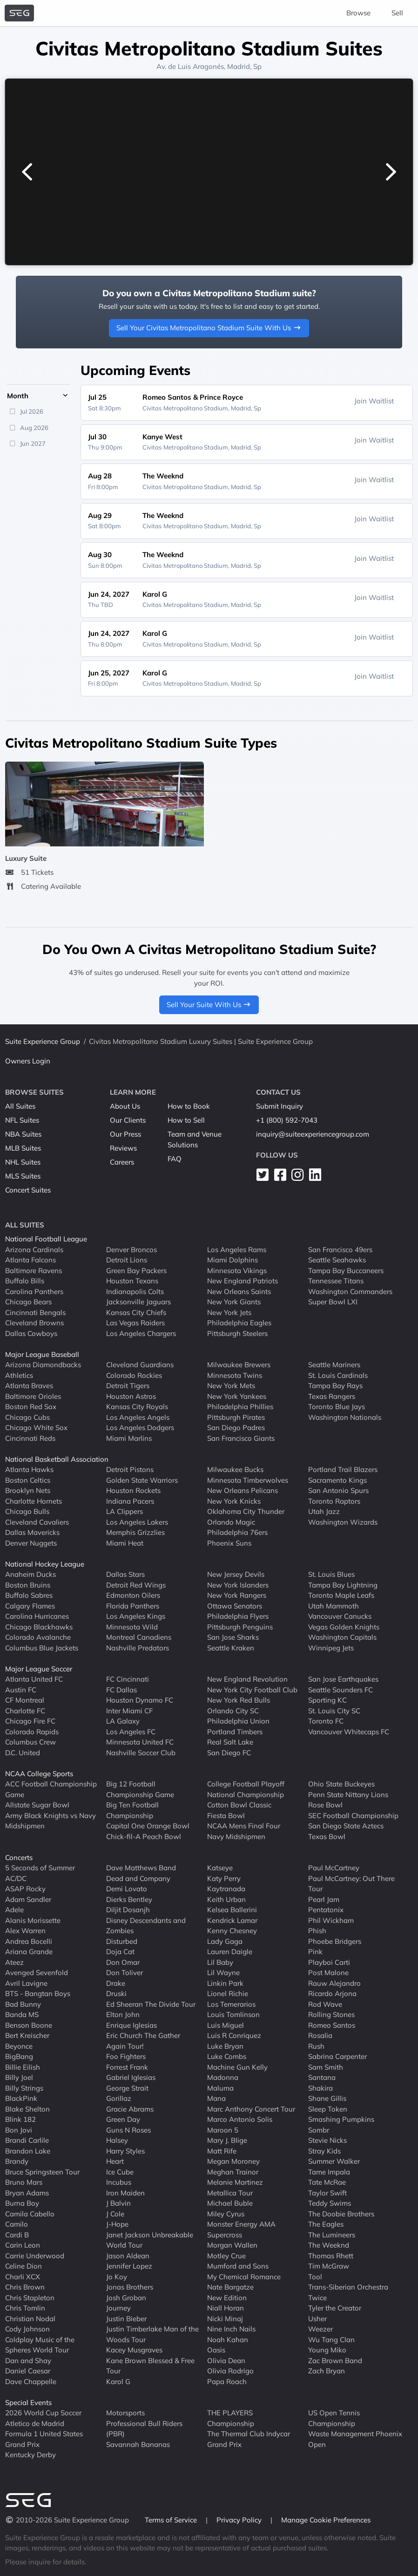 Image resolution: width=418 pixels, height=2576 pixels. Describe the element at coordinates (124, 1511) in the screenshot. I see `LA Clippers` at that location.